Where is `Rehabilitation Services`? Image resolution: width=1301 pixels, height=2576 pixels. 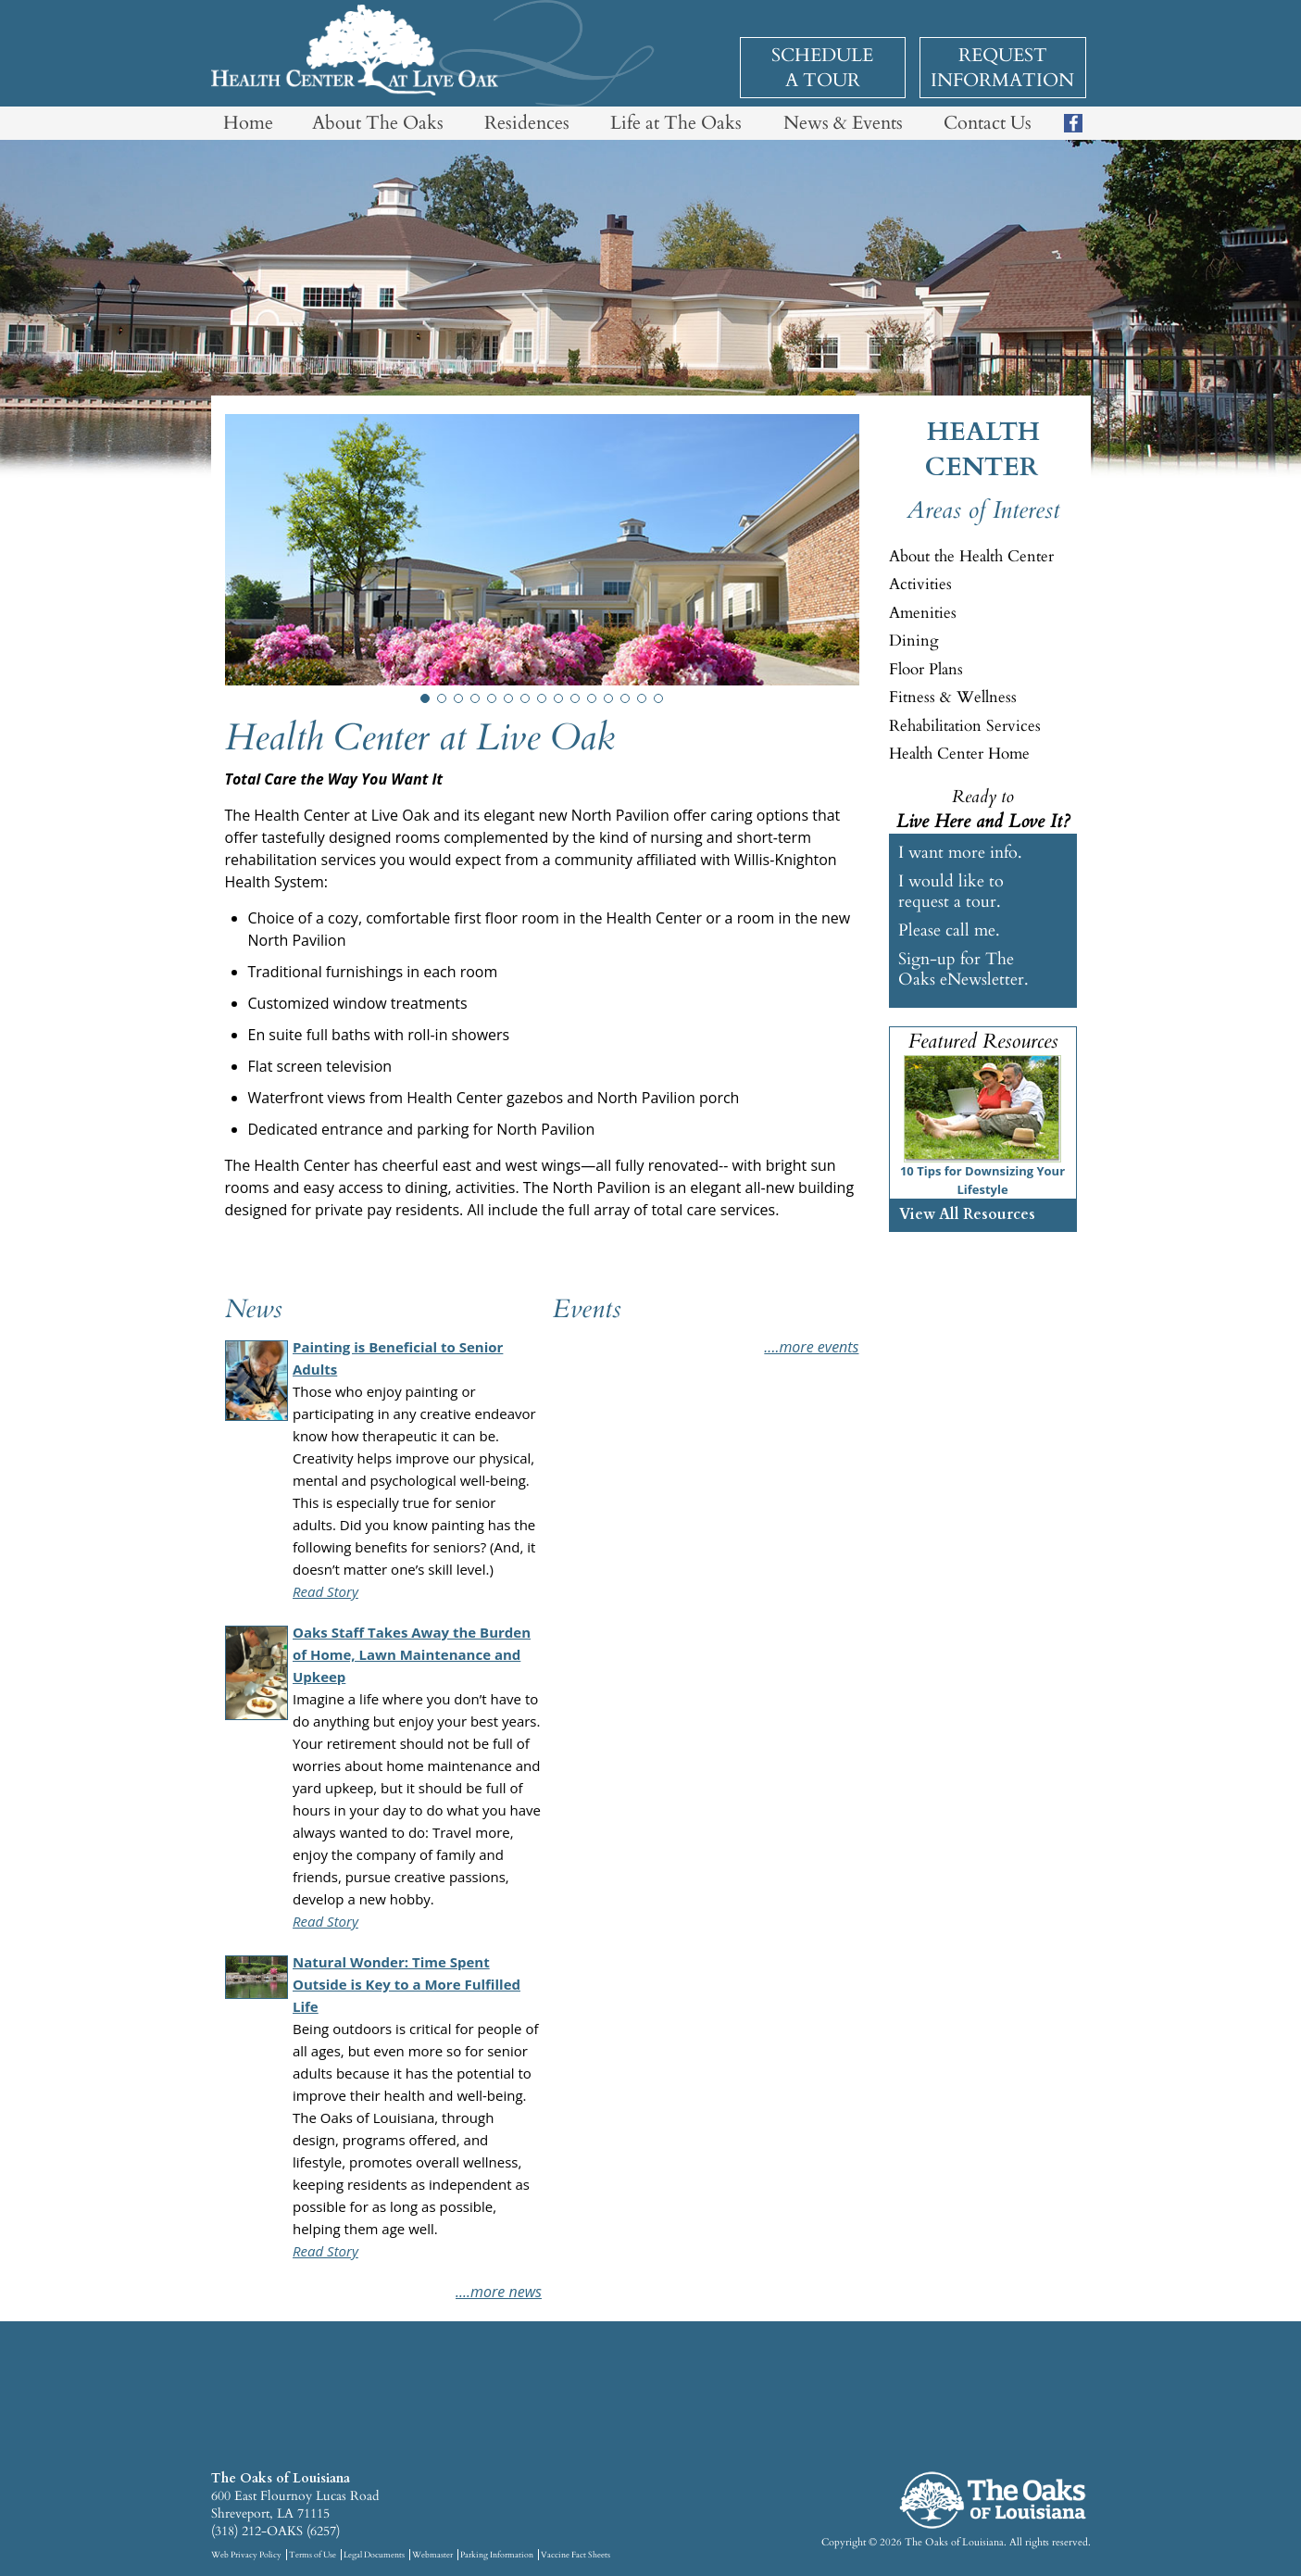 Rehabilitation Services is located at coordinates (965, 725).